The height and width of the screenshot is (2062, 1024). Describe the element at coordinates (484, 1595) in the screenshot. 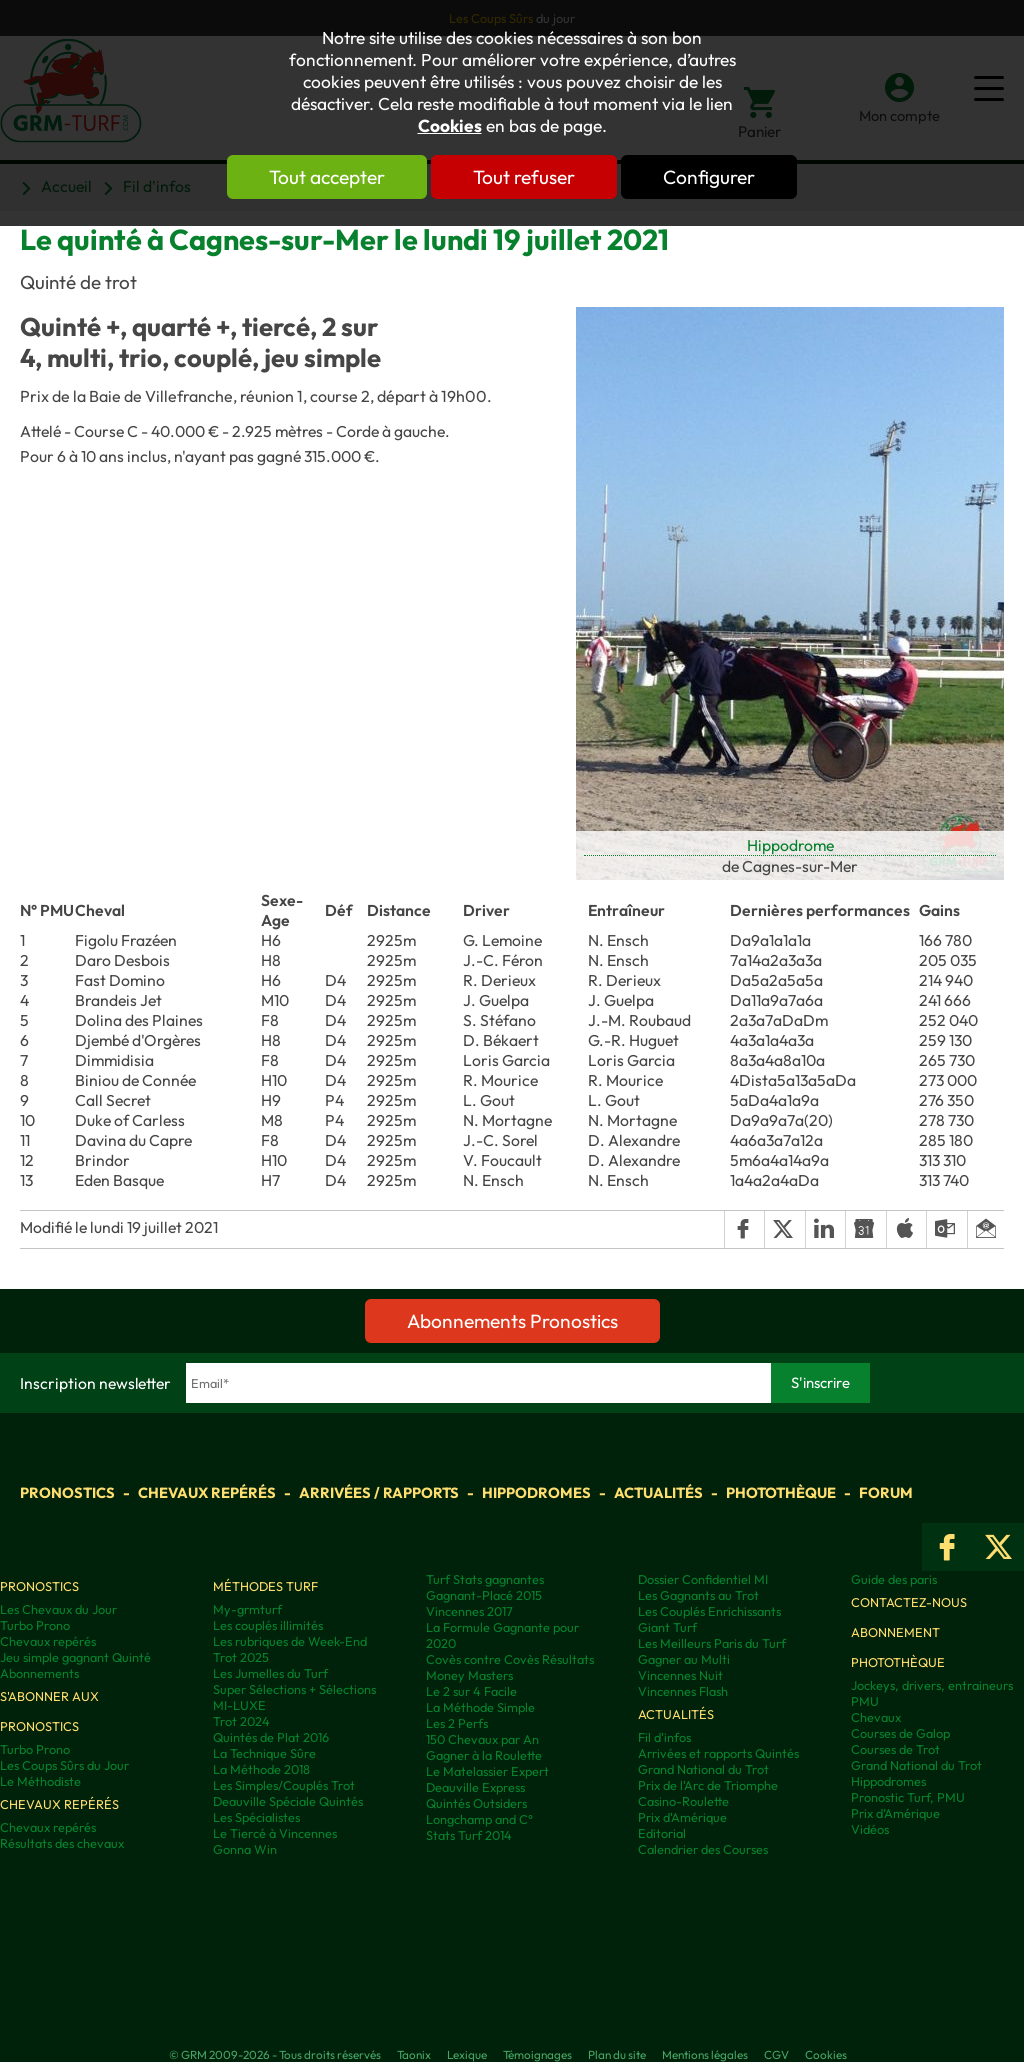

I see `Gagnant-Placé 2015` at that location.